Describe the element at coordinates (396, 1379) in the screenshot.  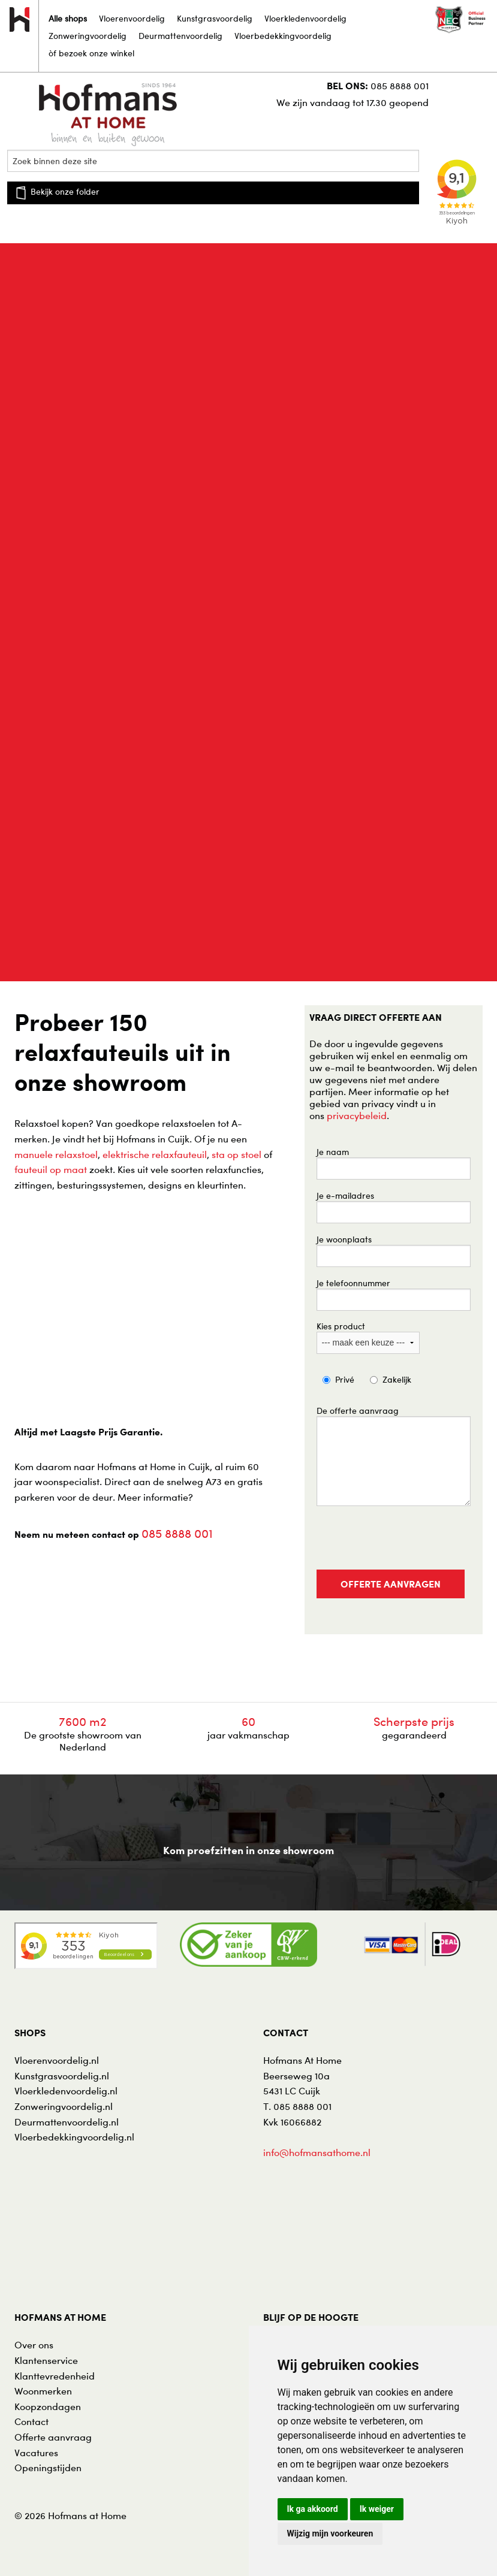
I see `Zakelijk` at that location.